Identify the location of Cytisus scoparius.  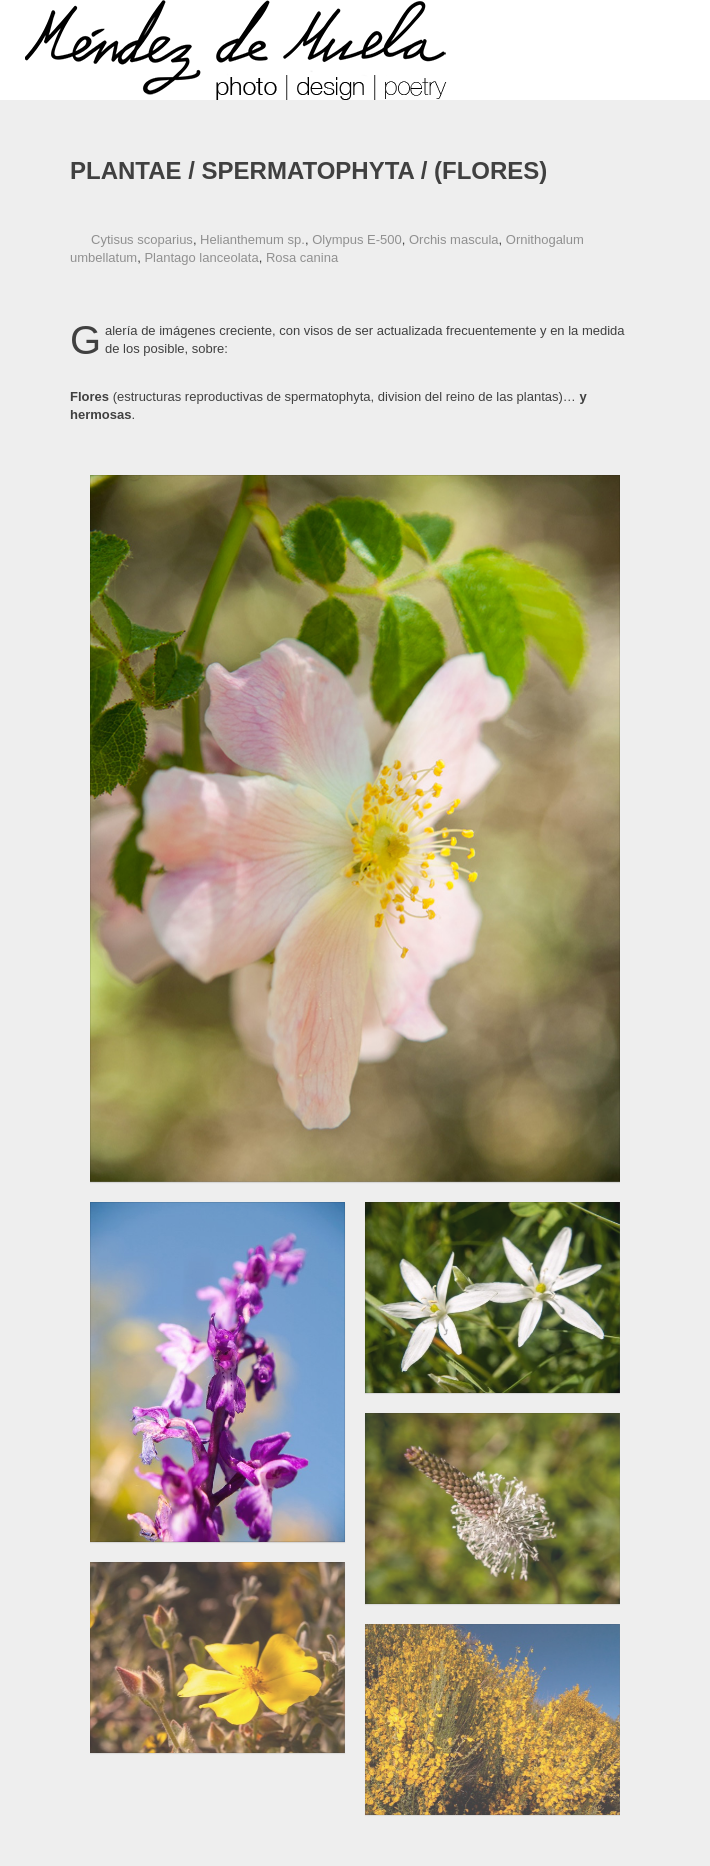
(142, 239).